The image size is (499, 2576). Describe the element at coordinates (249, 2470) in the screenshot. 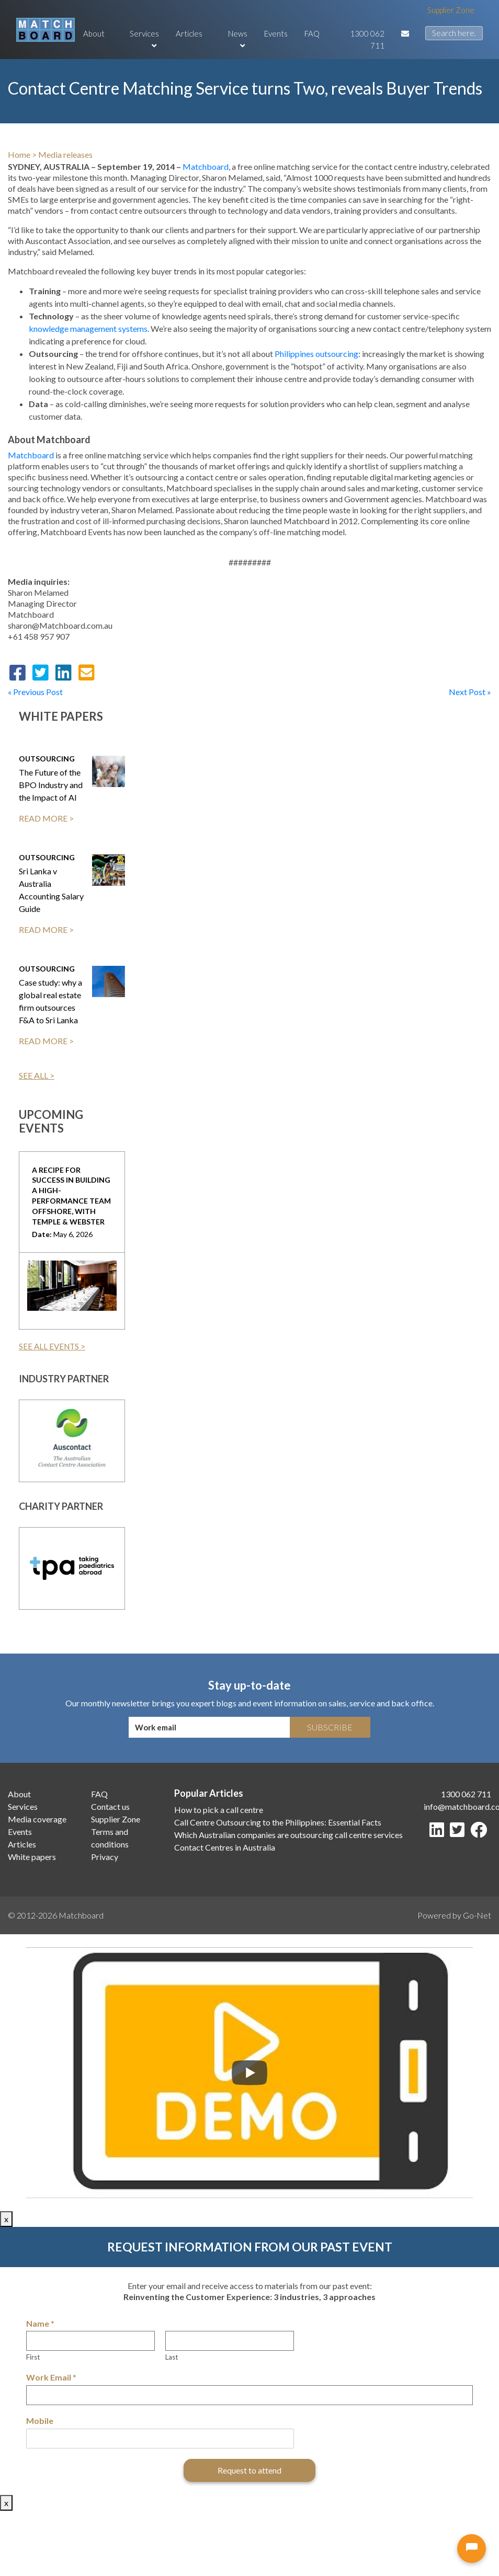

I see `Request to attend` at that location.